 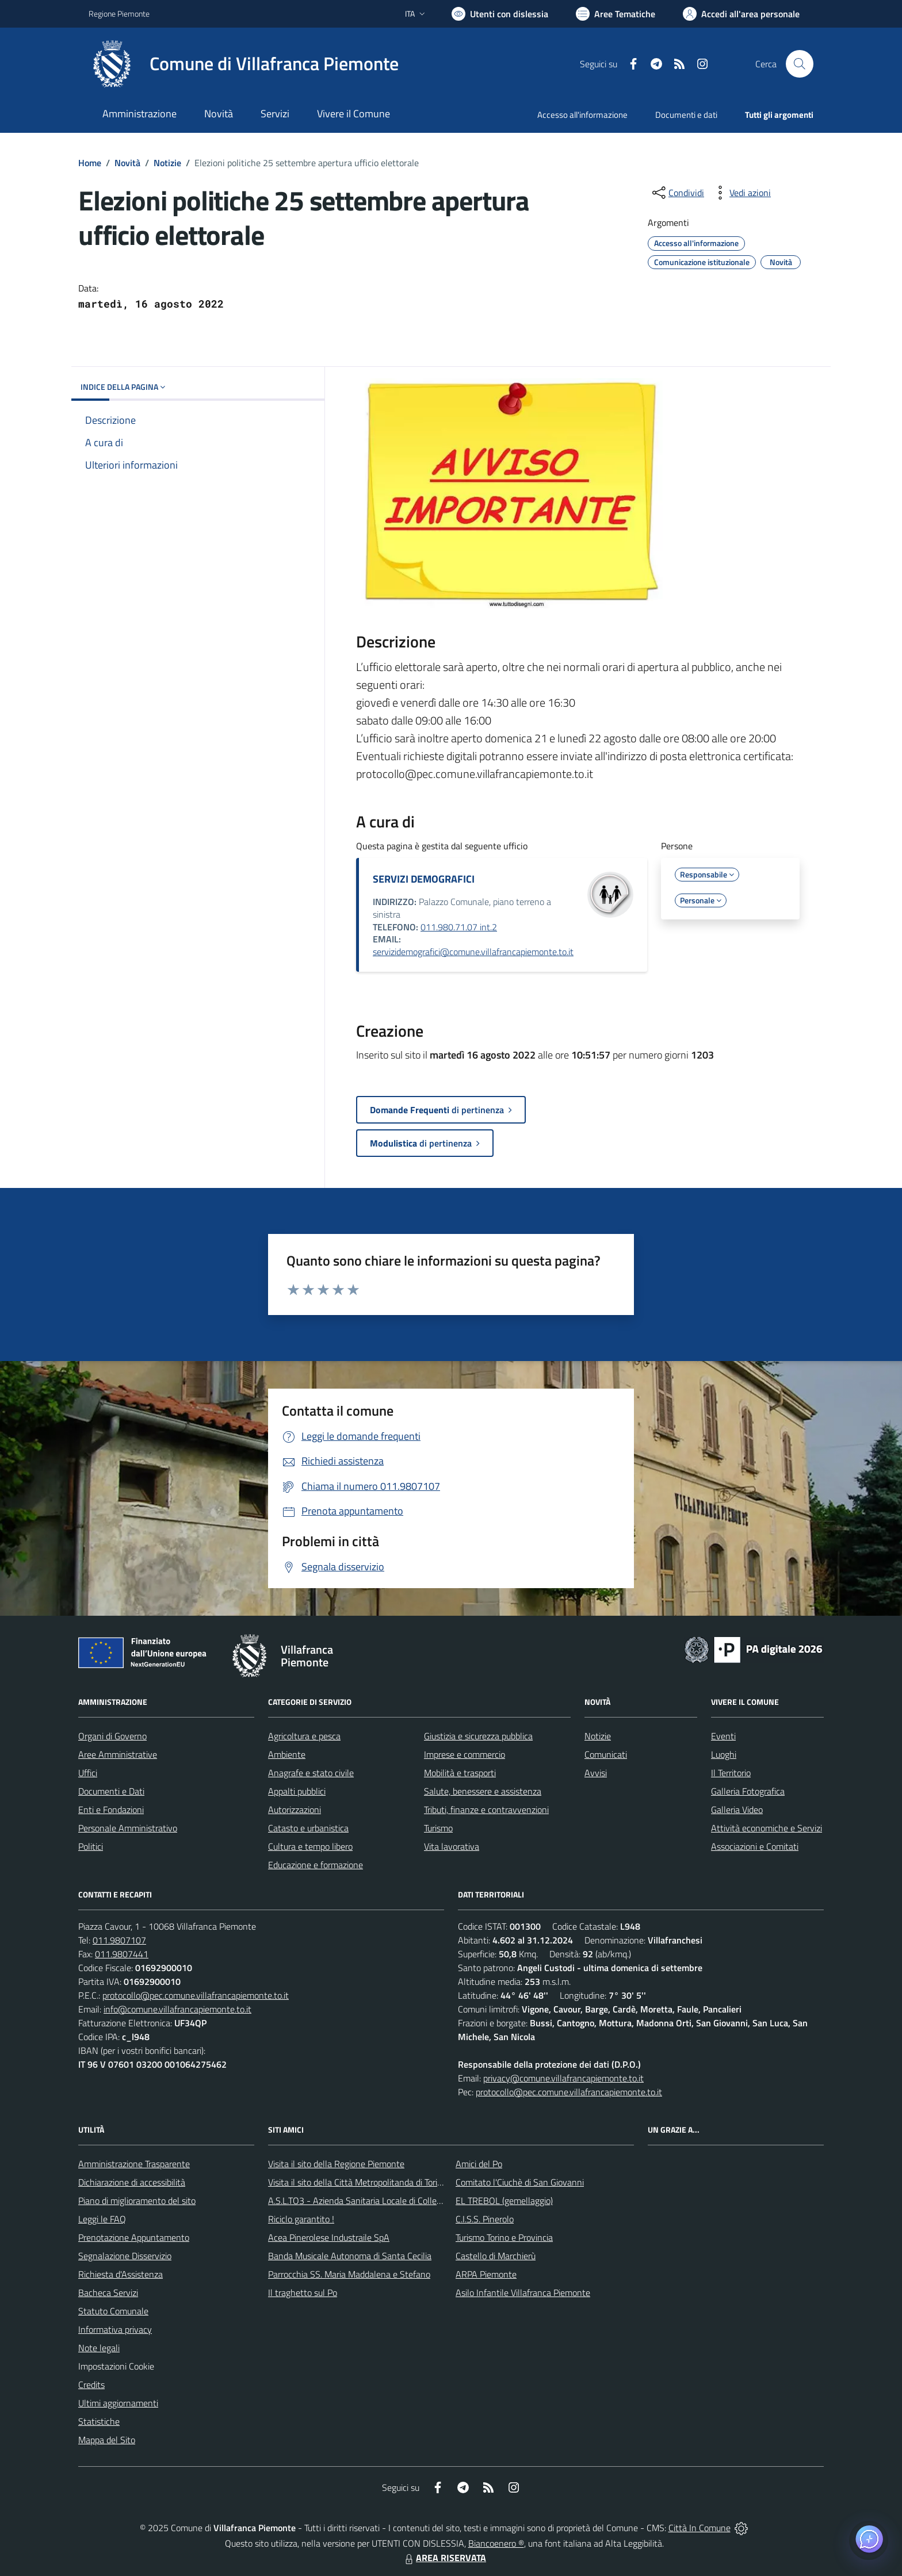 What do you see at coordinates (294, 1809) in the screenshot?
I see `Autorizzazioni` at bounding box center [294, 1809].